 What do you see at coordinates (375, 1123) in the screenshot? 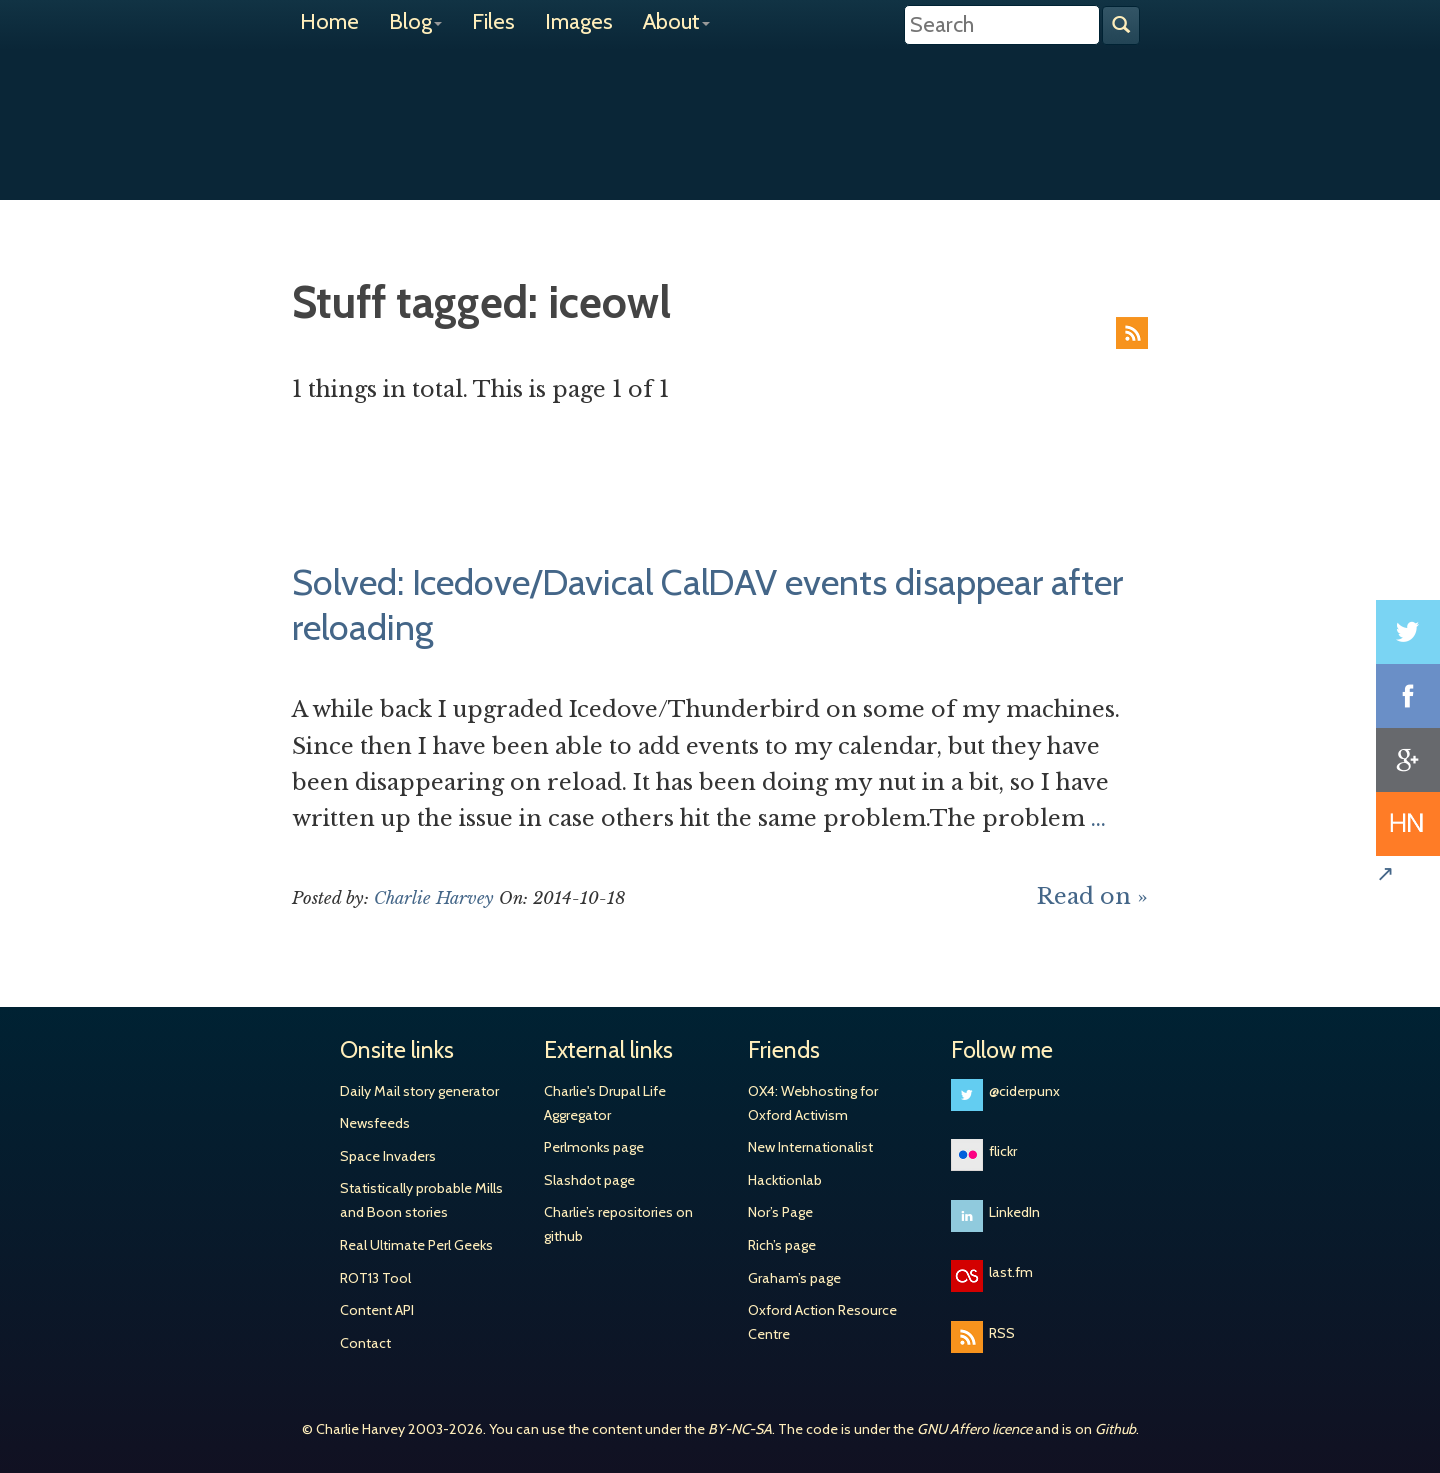
I see `Newsfeeds` at bounding box center [375, 1123].